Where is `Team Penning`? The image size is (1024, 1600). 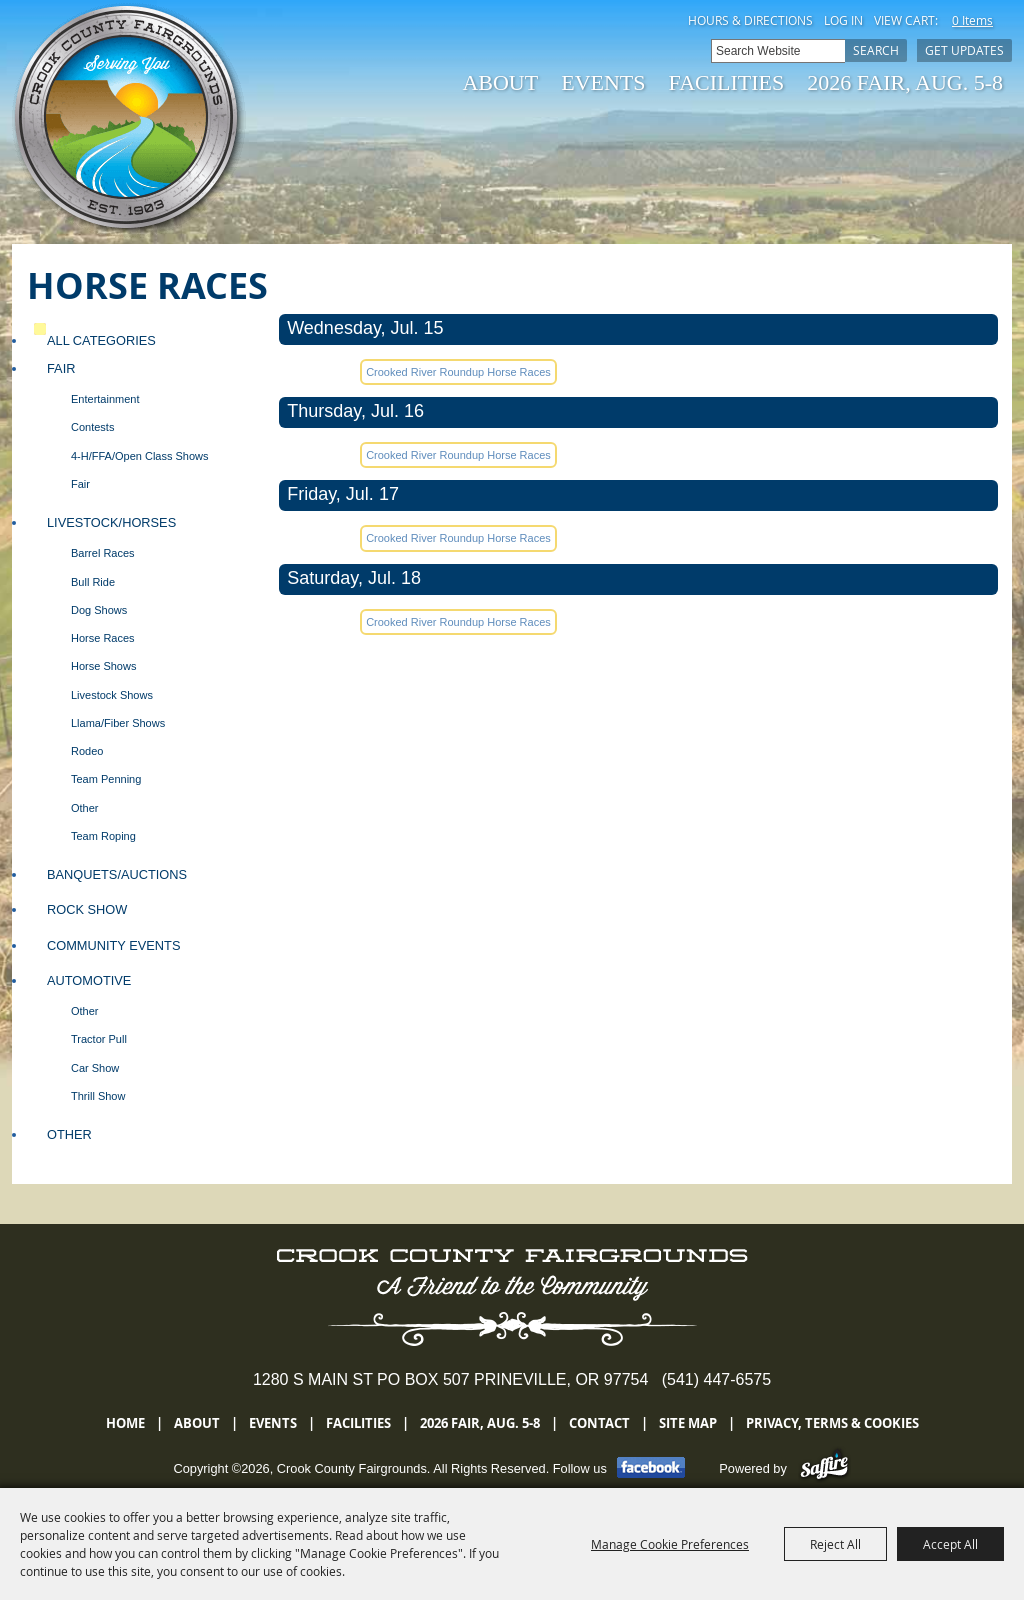 Team Penning is located at coordinates (106, 779).